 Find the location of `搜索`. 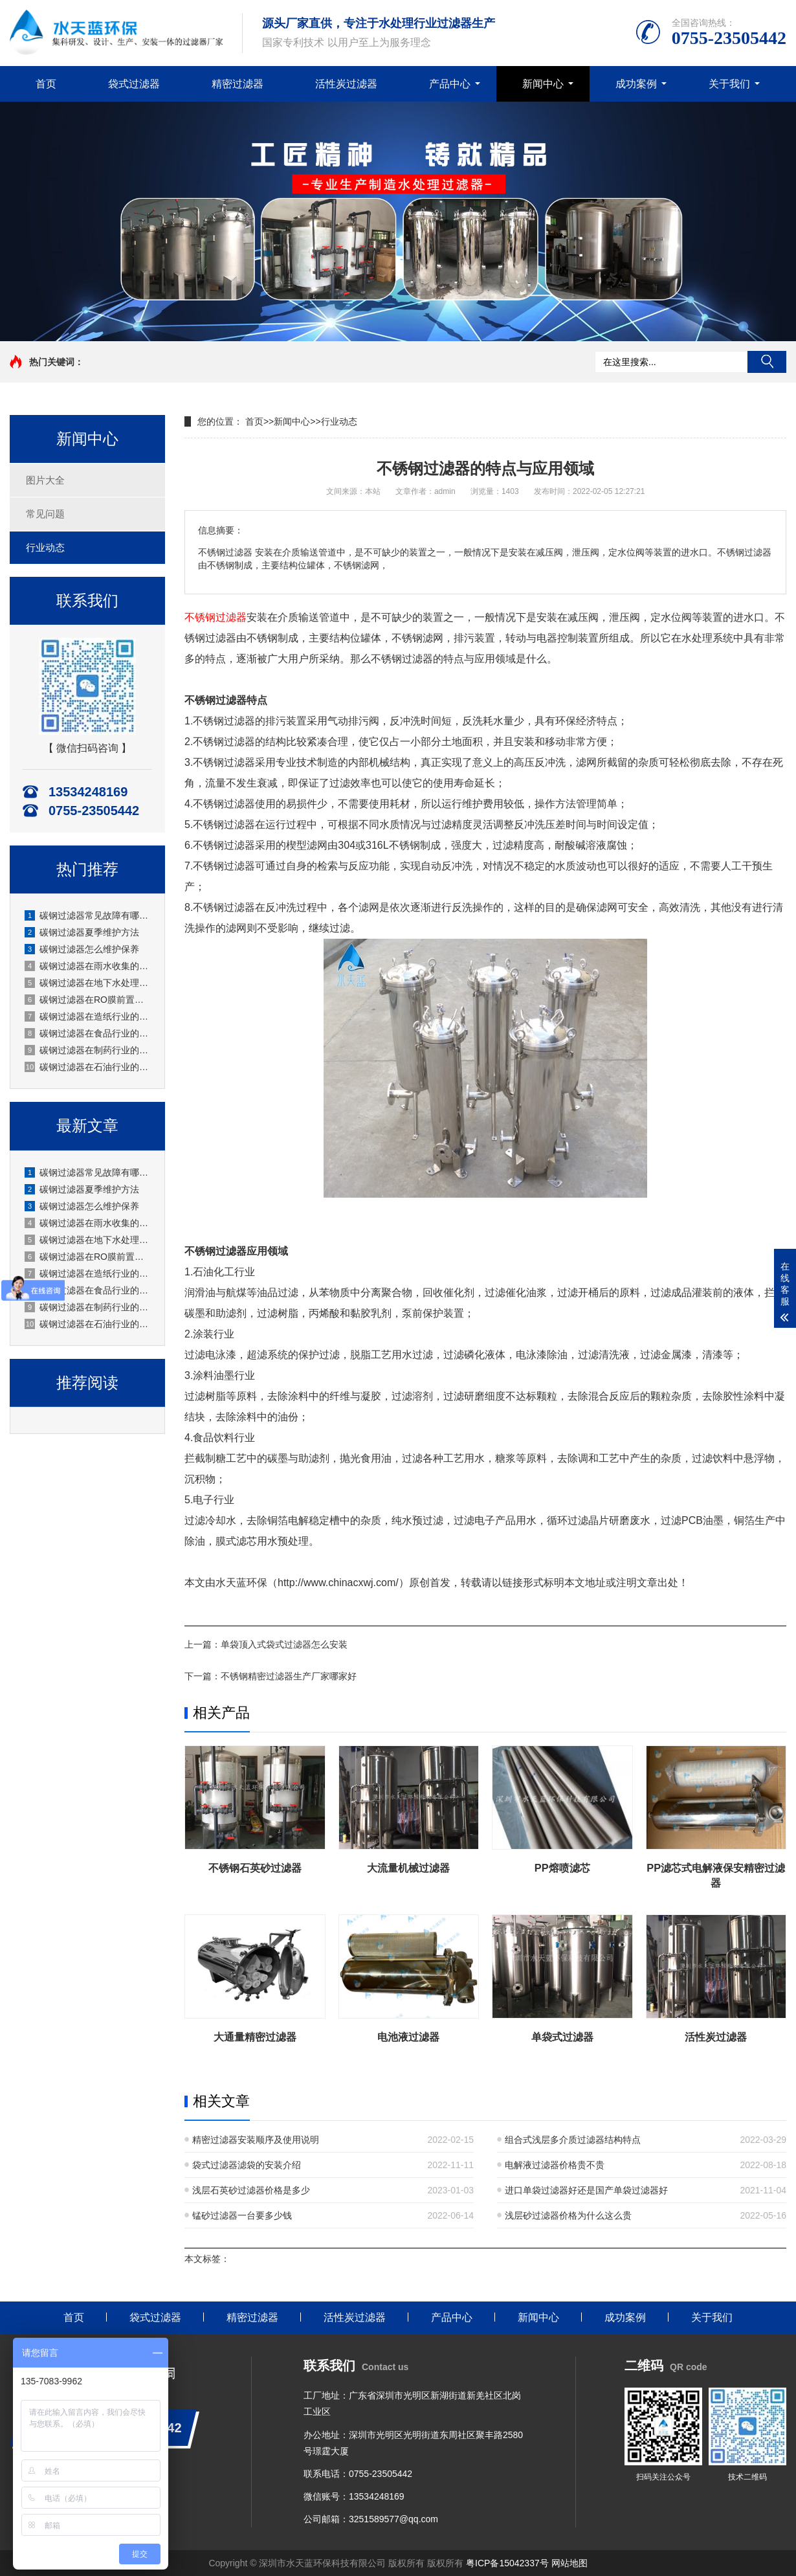

搜索 is located at coordinates (766, 362).